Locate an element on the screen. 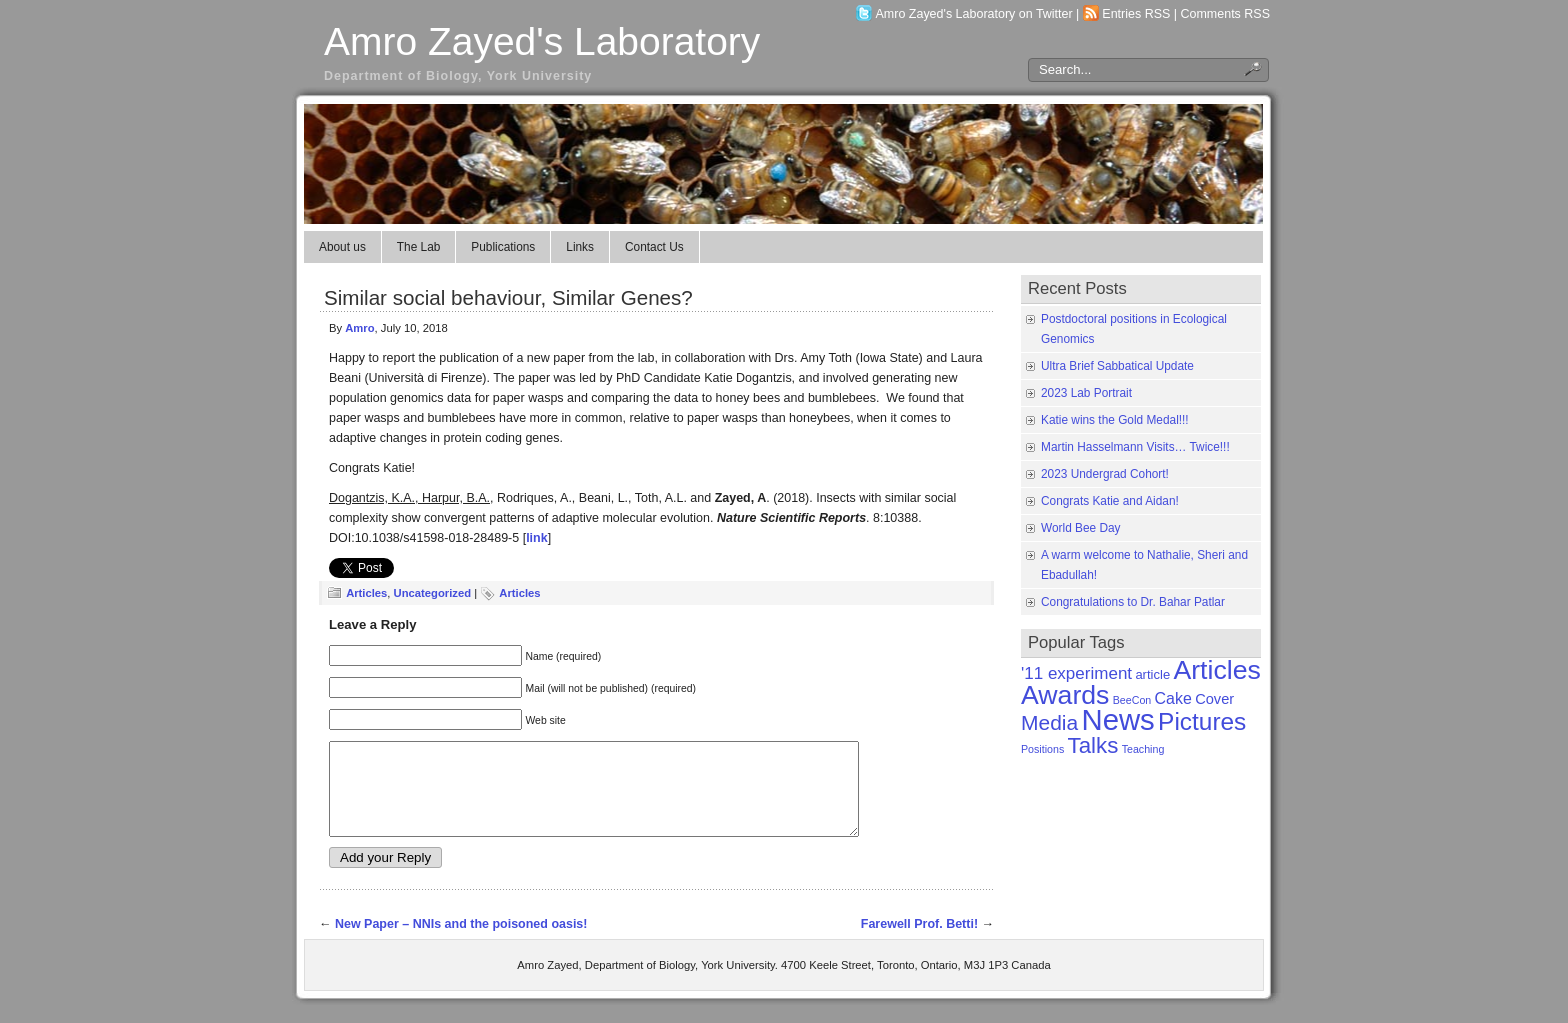 The width and height of the screenshot is (1568, 1023). Publications is located at coordinates (503, 247).